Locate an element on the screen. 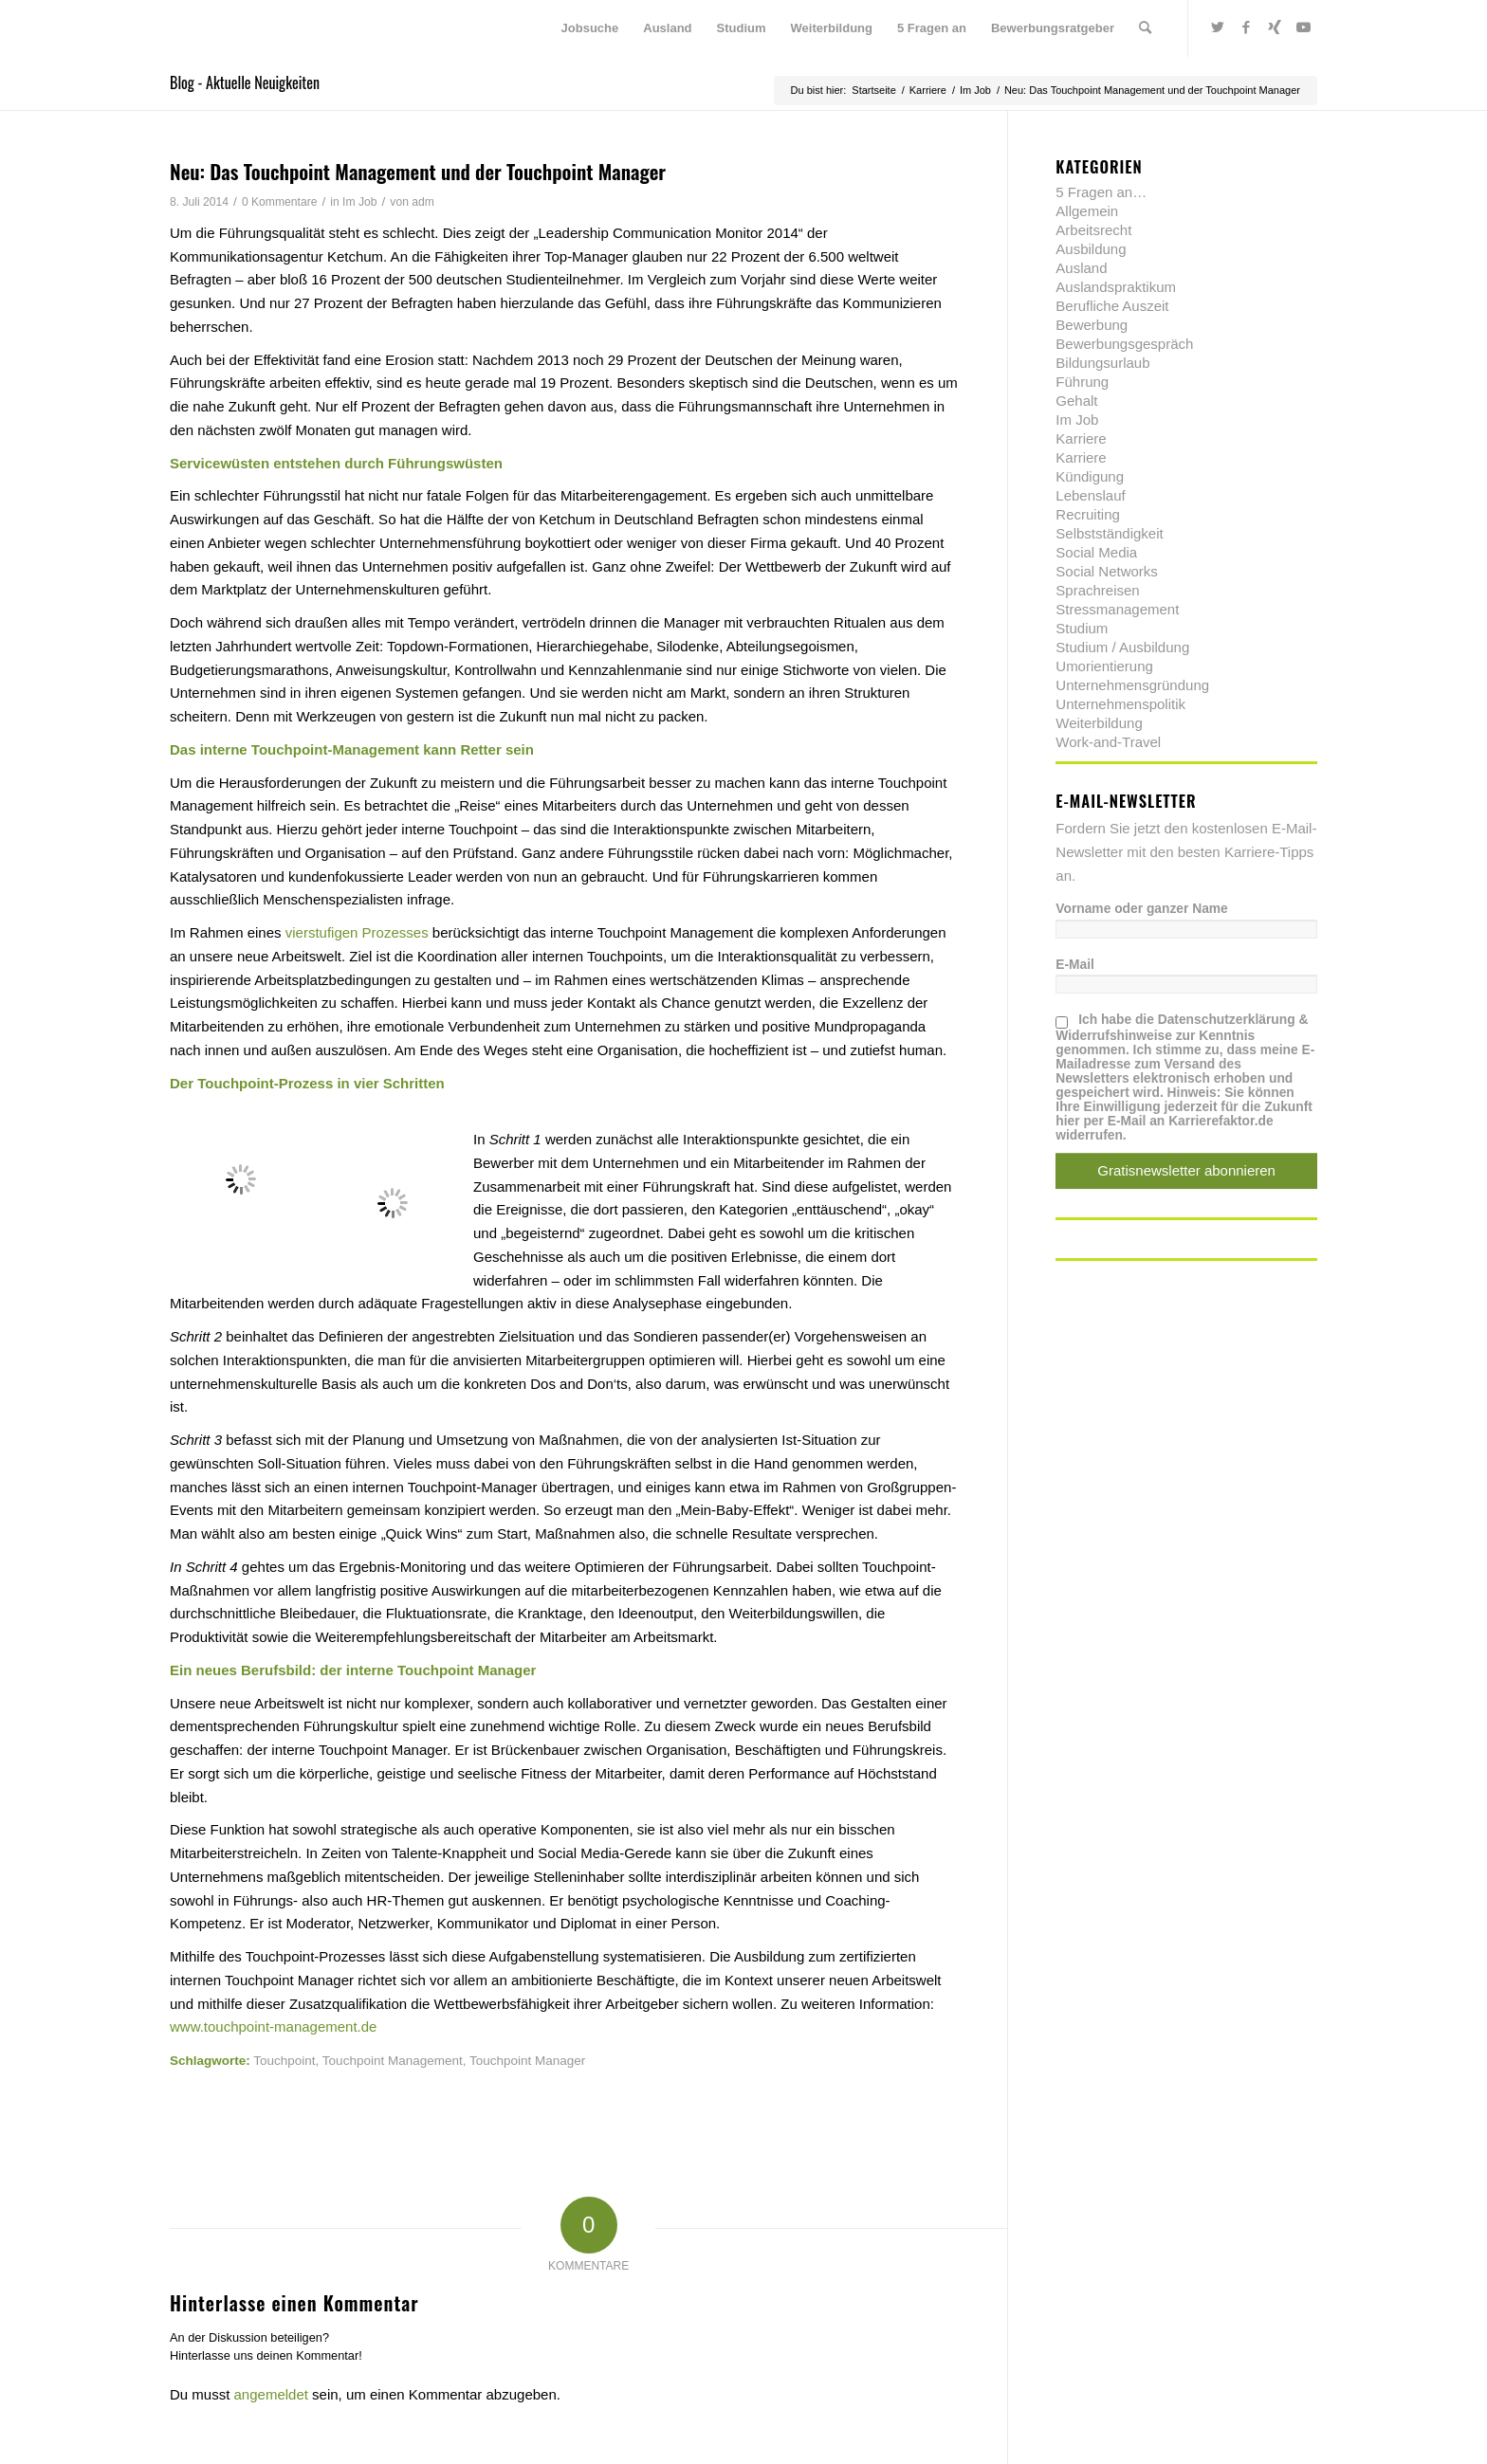 The image size is (1487, 2464). Kündigung is located at coordinates (1090, 476).